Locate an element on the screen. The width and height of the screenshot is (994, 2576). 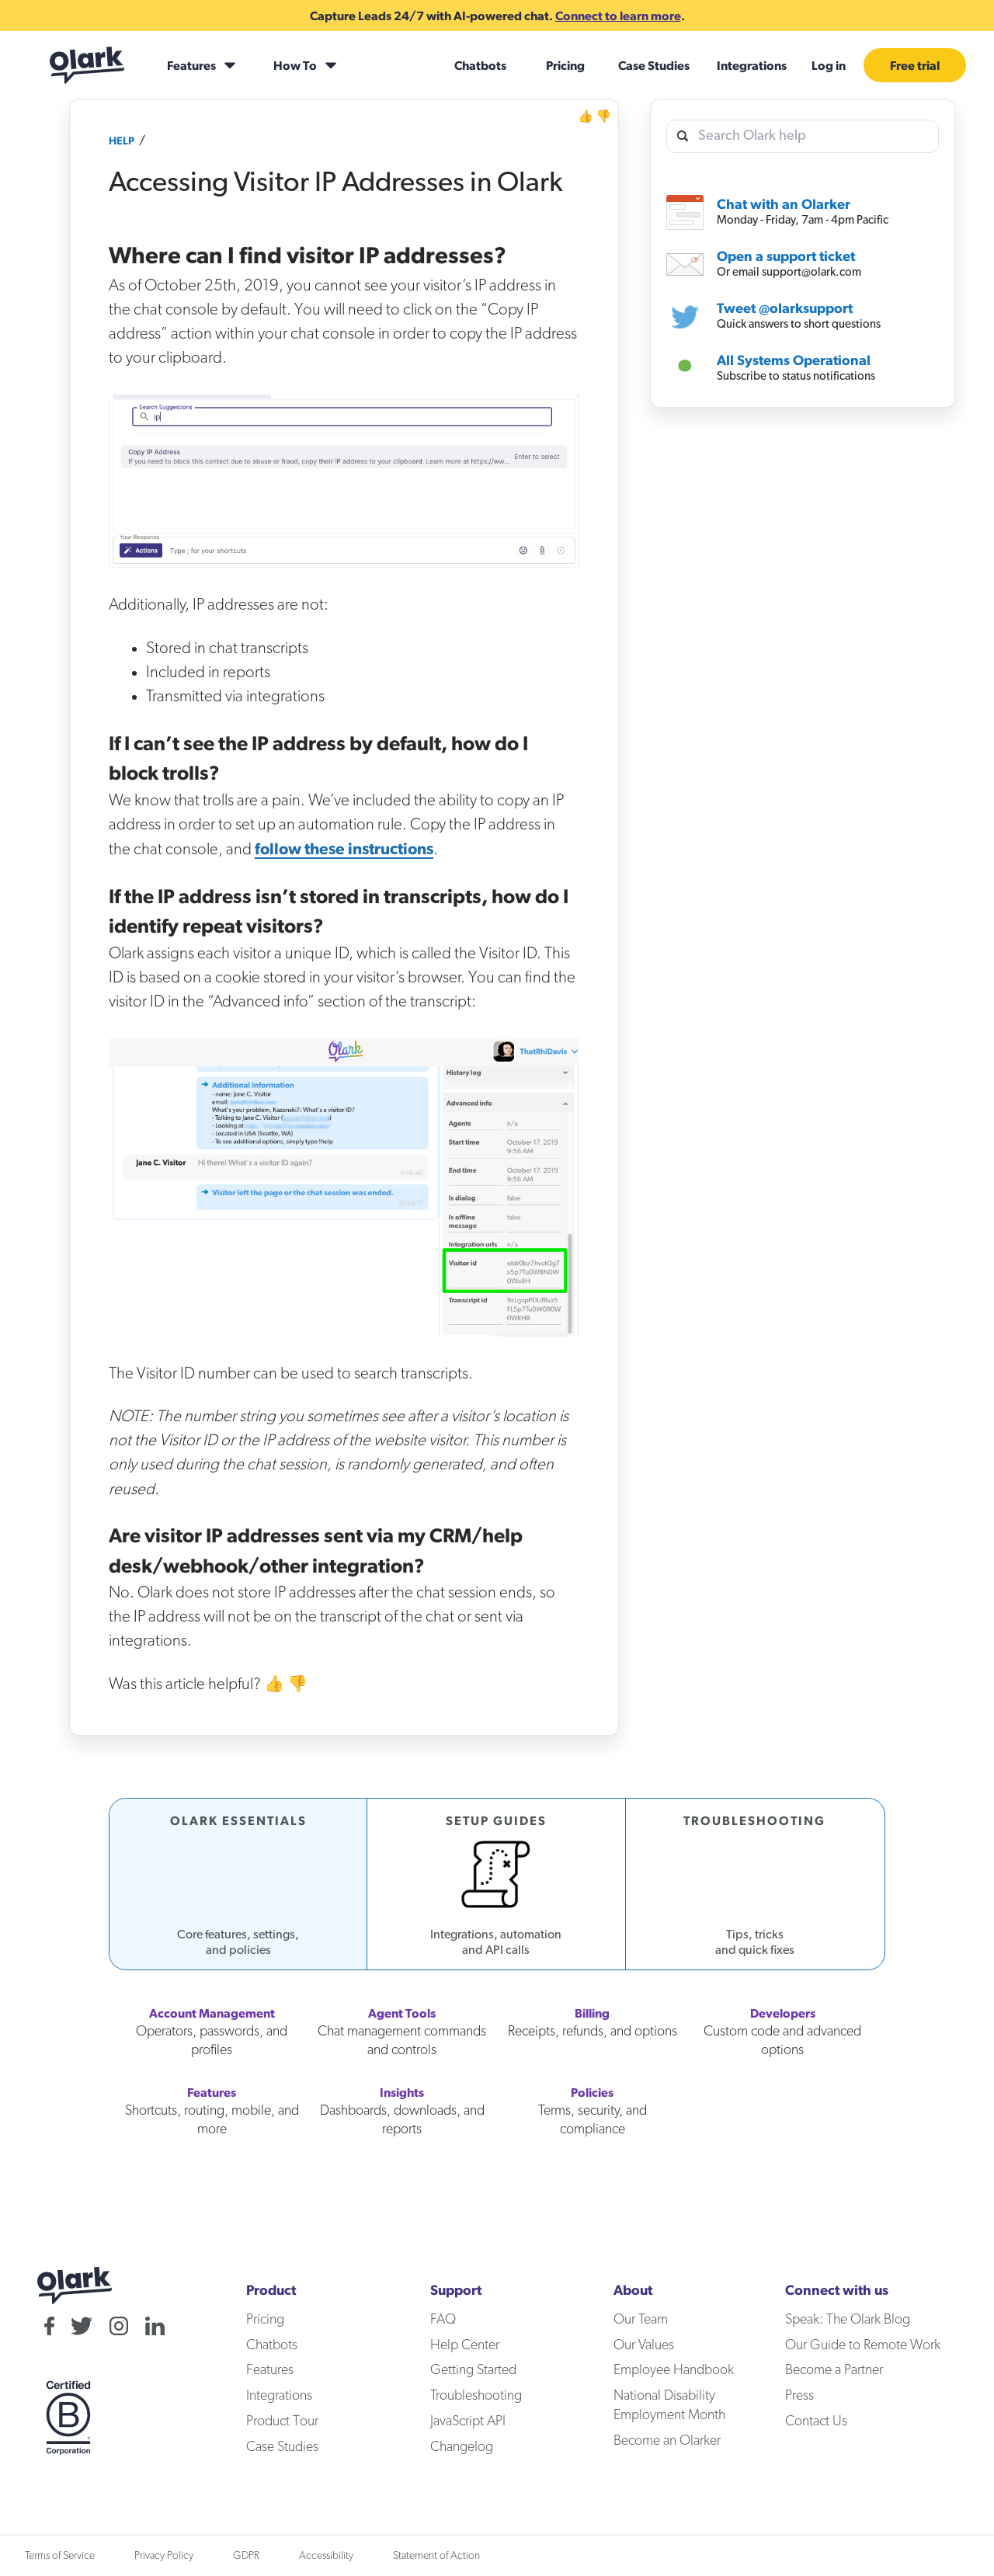
FAQ is located at coordinates (443, 2320).